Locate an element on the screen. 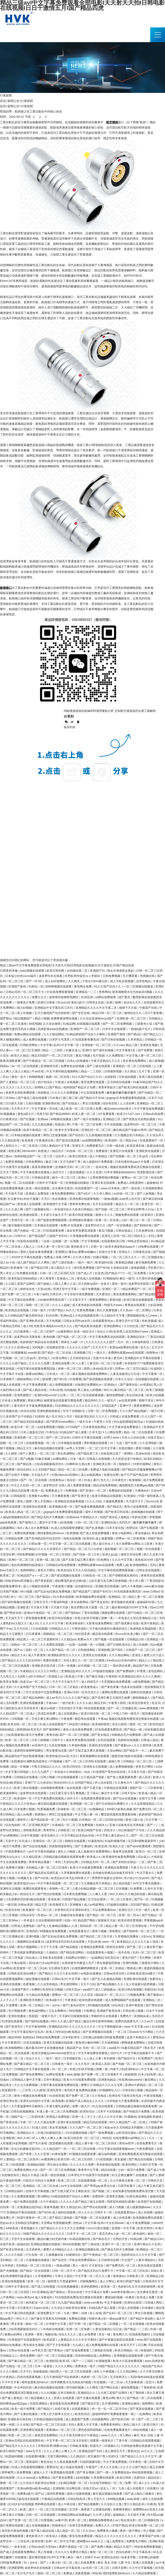  亚洲精品一区二区三区新线路 is located at coordinates (132, 1066).